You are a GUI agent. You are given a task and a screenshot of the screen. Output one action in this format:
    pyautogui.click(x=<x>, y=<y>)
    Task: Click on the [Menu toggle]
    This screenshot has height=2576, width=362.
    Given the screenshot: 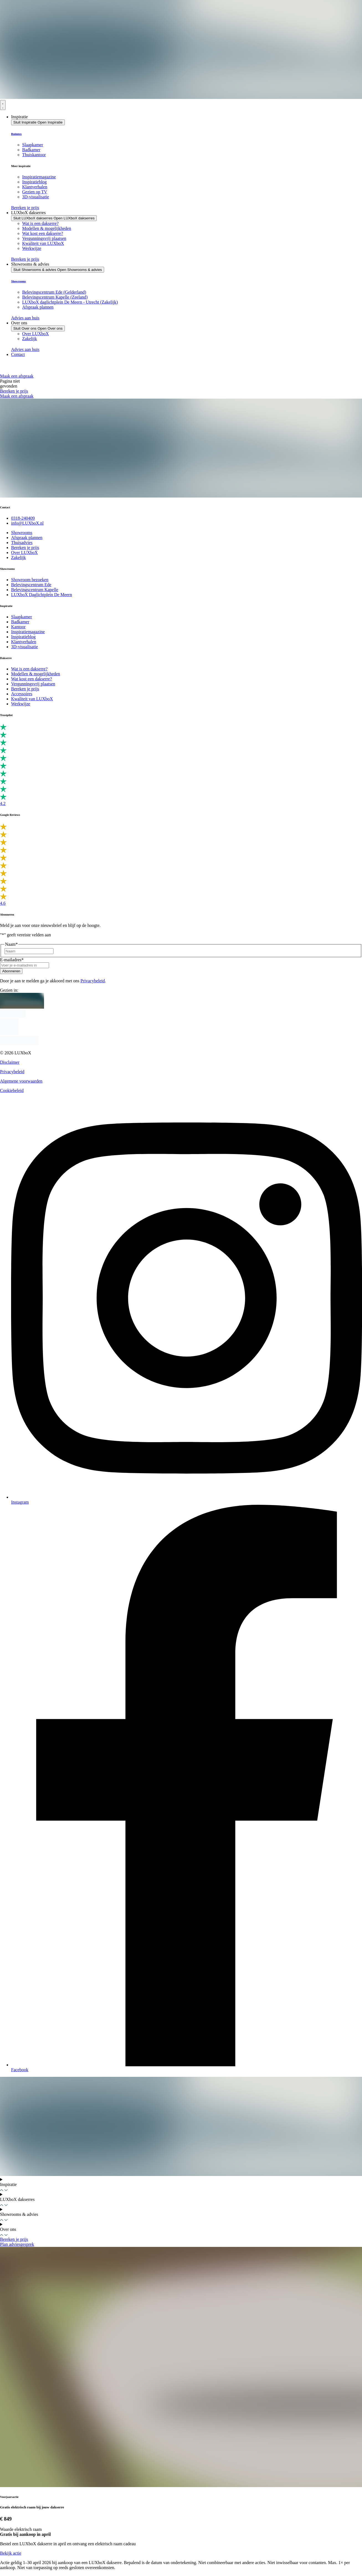 What is the action you would take?
    pyautogui.click(x=3, y=105)
    